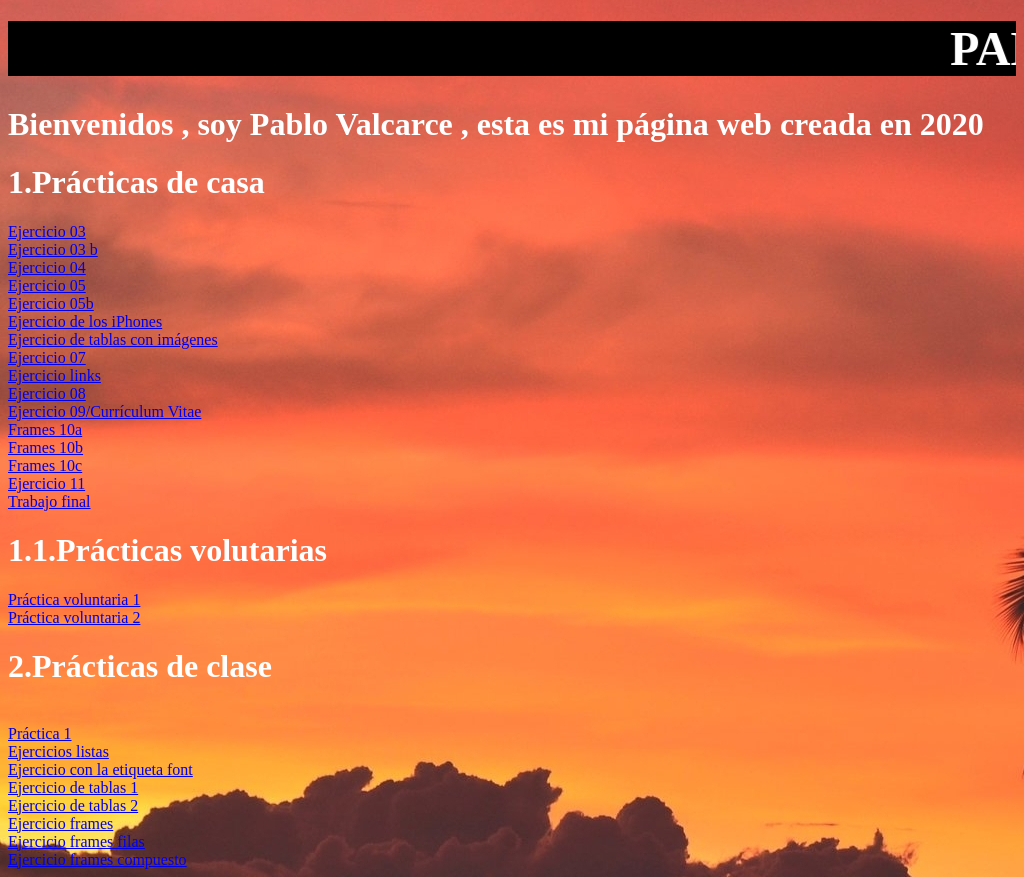 The width and height of the screenshot is (1024, 877). Describe the element at coordinates (45, 465) in the screenshot. I see `Frames 10c` at that location.